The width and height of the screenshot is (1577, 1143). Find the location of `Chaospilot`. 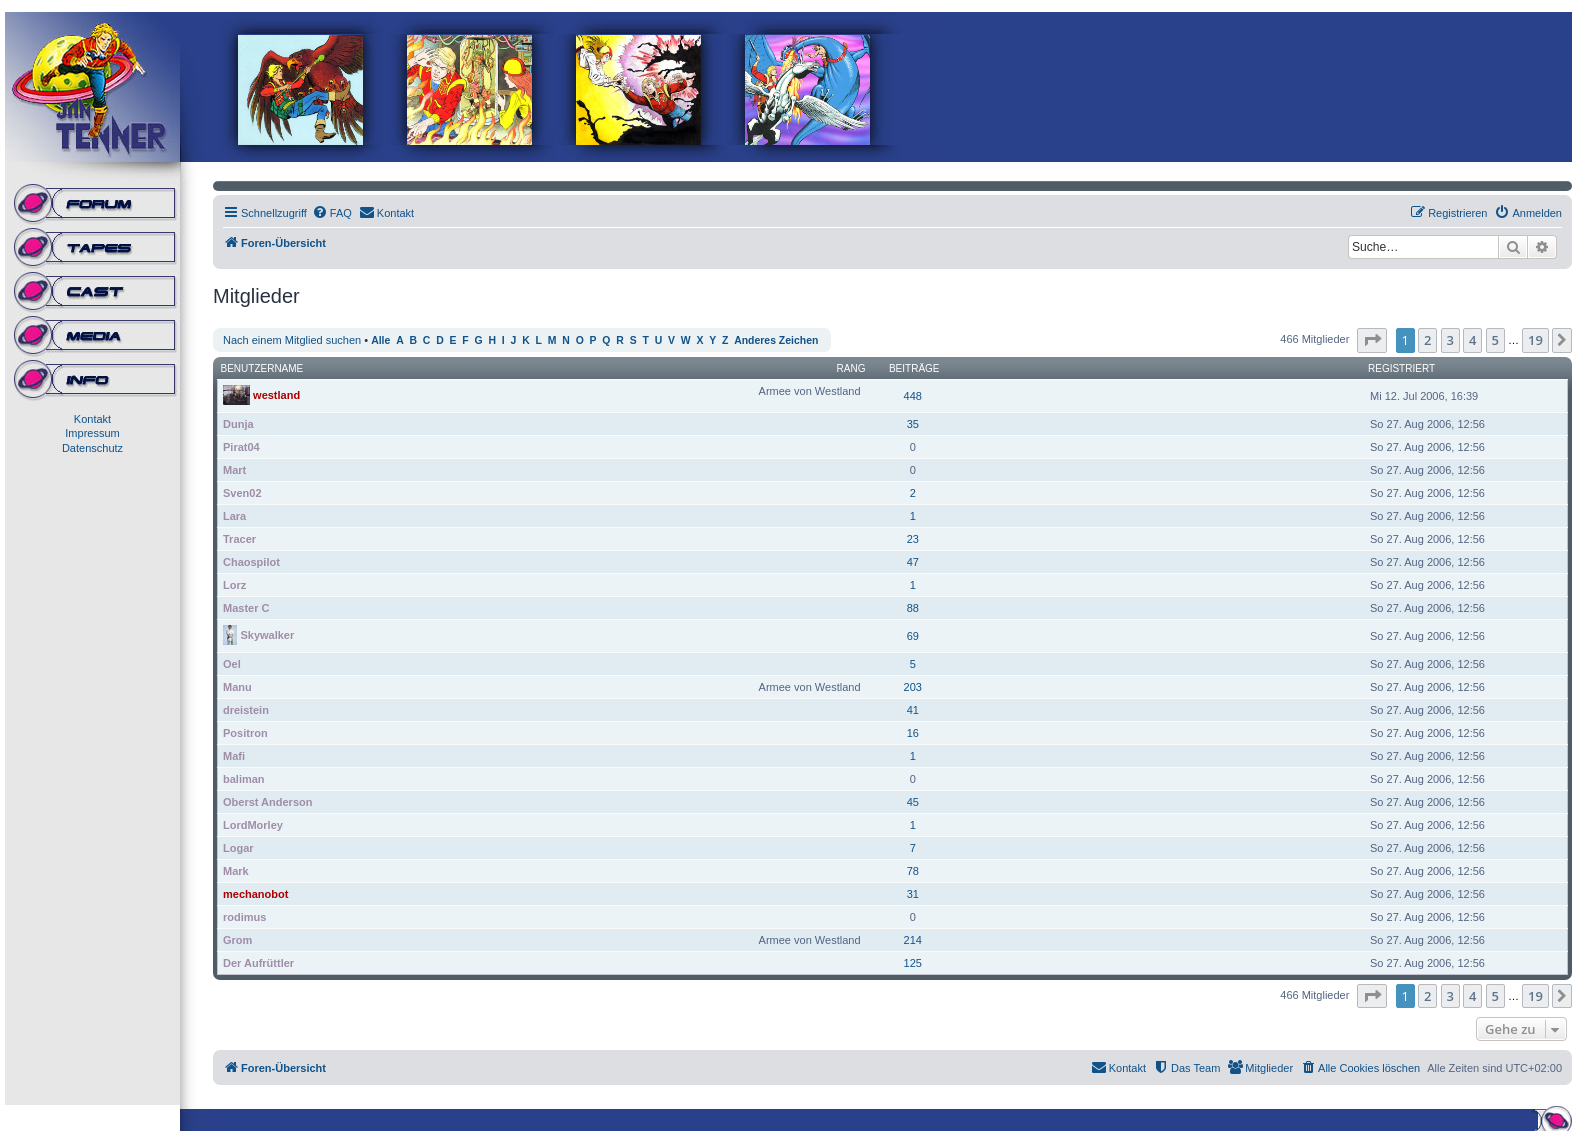

Chaospilot is located at coordinates (251, 562).